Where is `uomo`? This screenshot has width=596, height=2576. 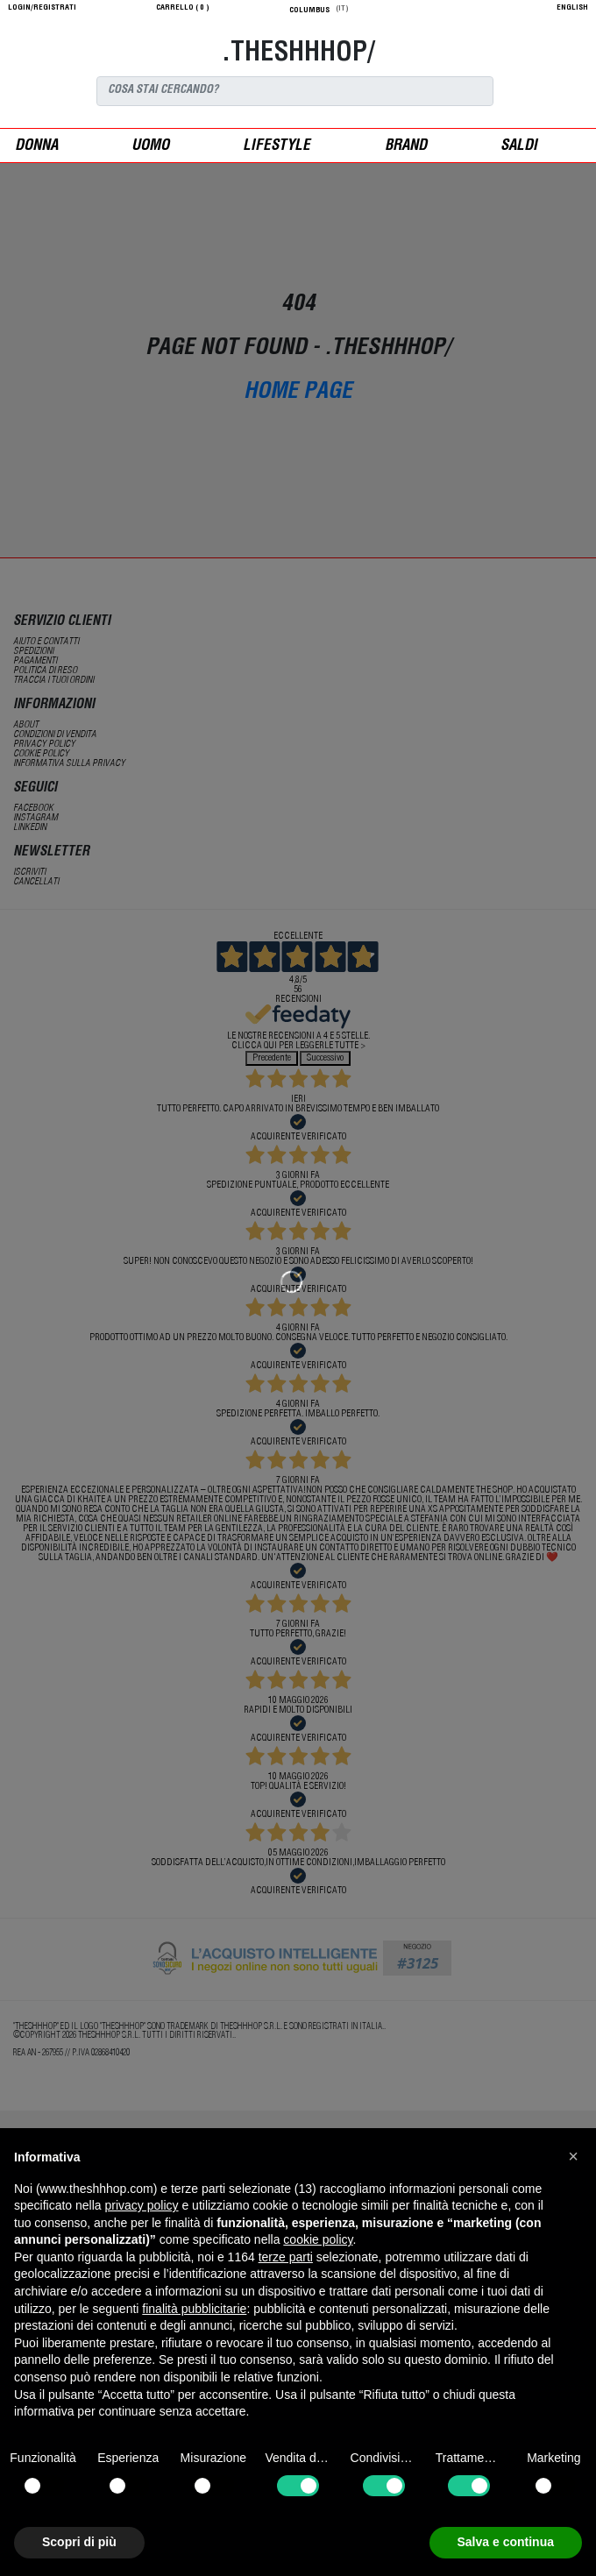 uomo is located at coordinates (150, 146).